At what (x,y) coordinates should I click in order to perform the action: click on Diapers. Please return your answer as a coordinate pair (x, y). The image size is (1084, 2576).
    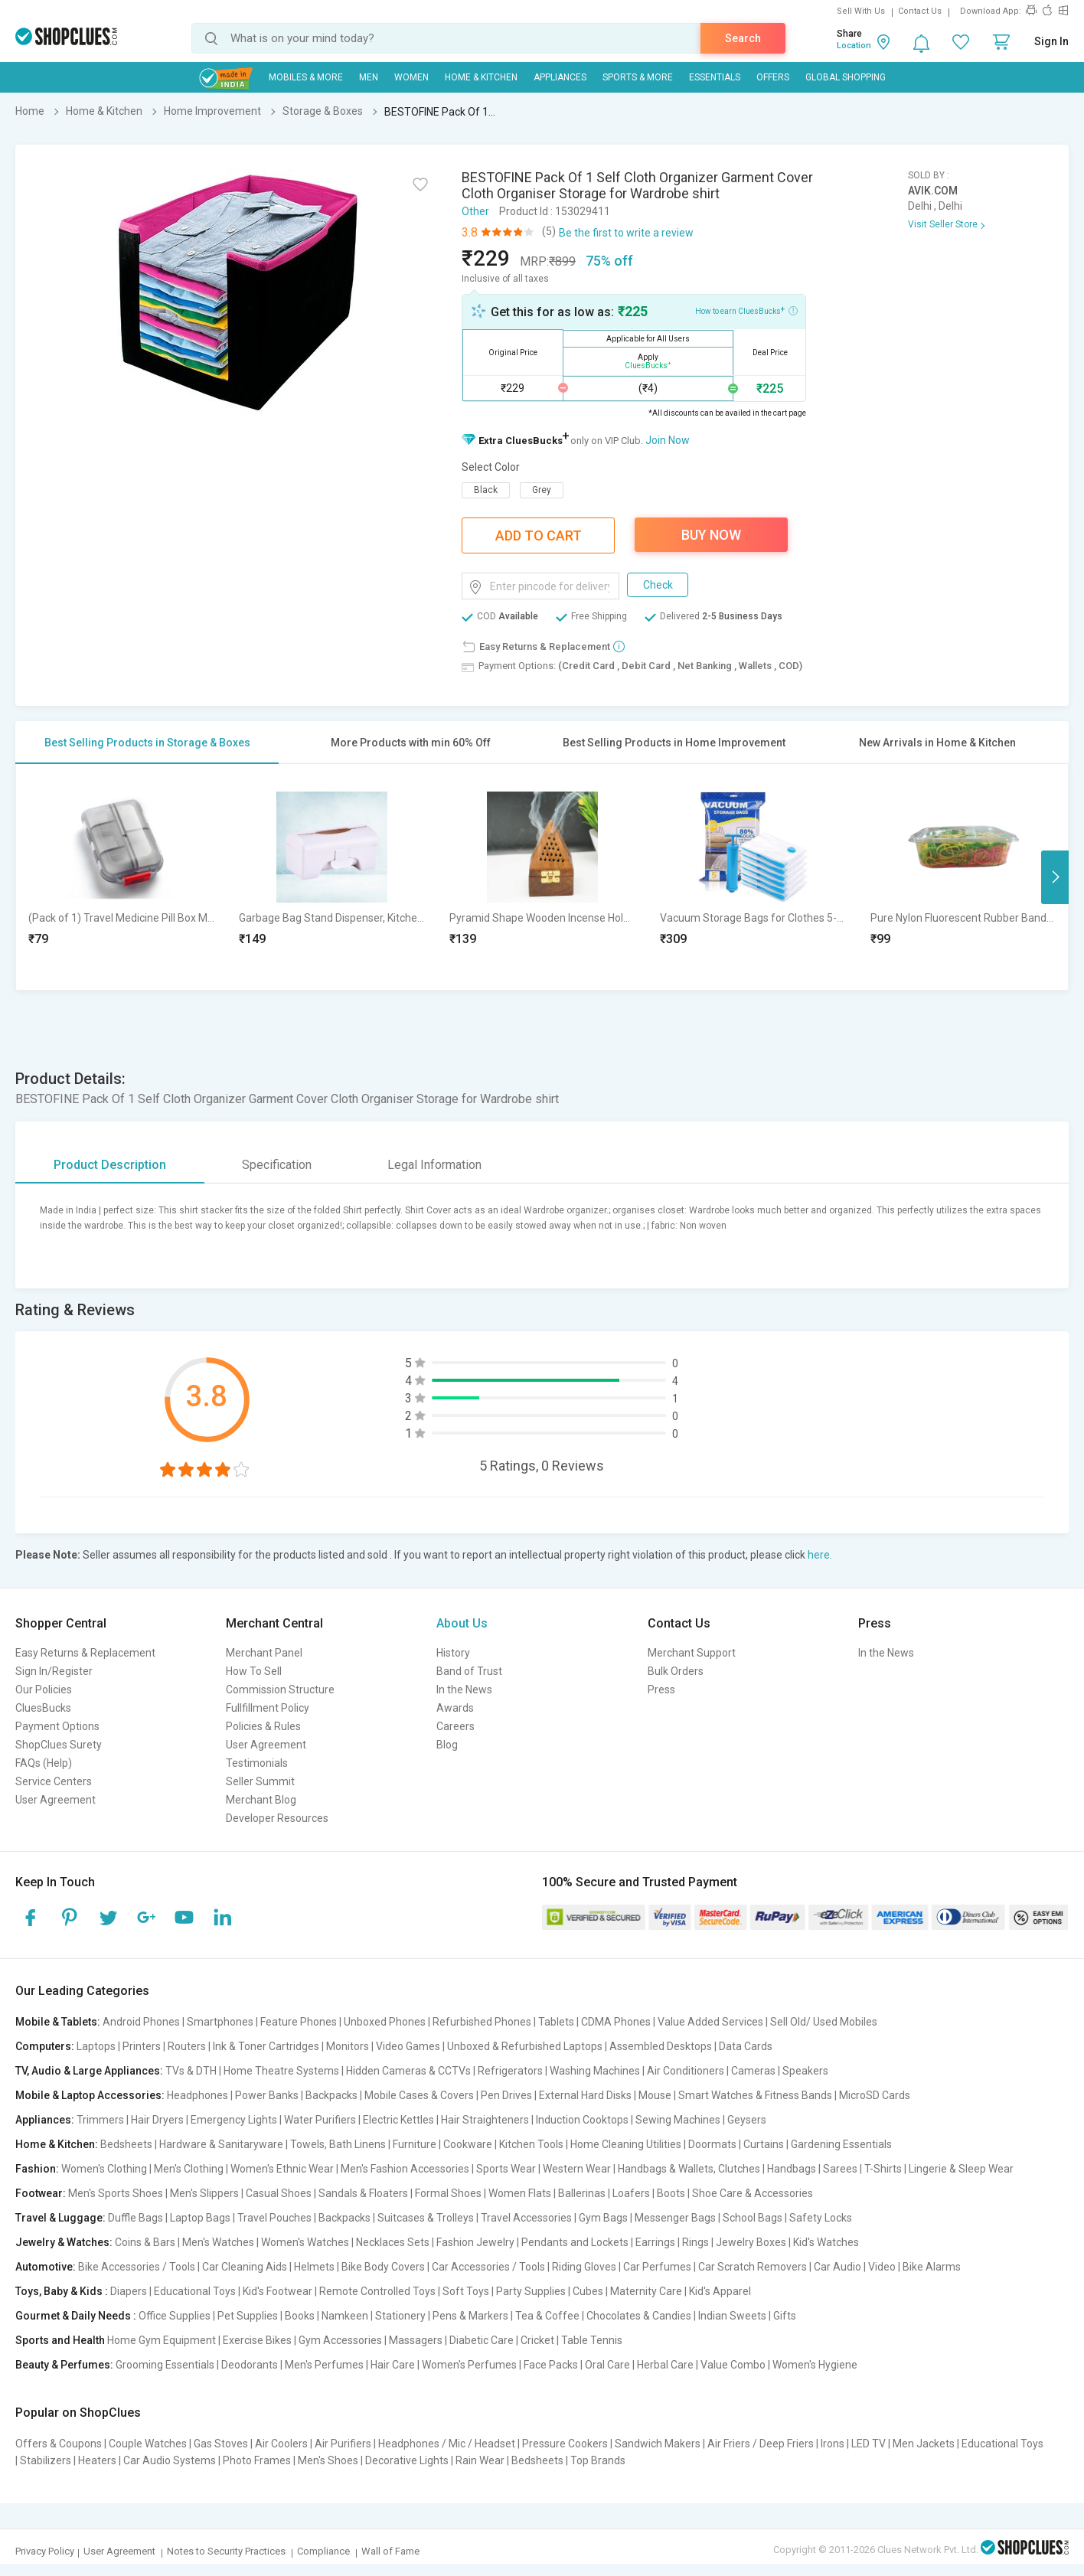
    Looking at the image, I should click on (128, 2291).